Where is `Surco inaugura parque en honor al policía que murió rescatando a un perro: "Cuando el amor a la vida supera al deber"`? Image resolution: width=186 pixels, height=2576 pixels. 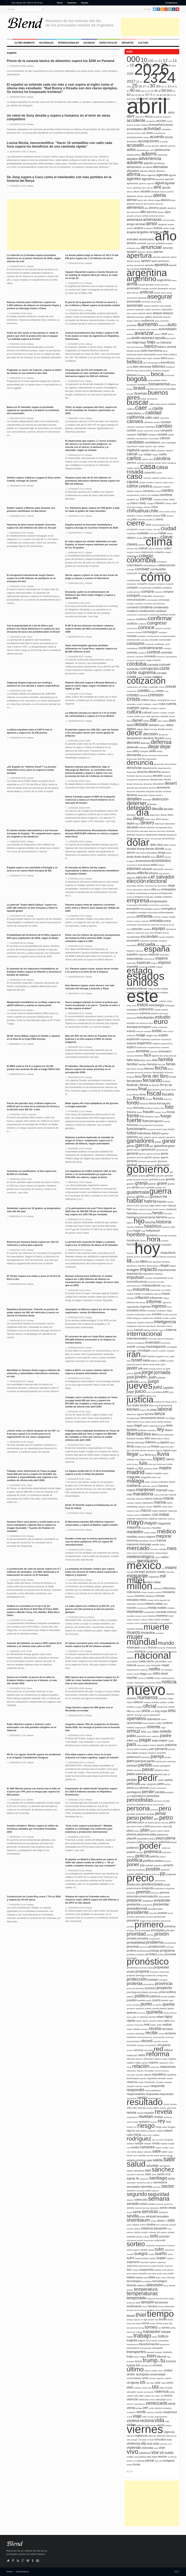 Surco inaugura parque en honor al policía que murió rescatando a un perro: "Cuando el amor a la vida supera al deber" is located at coordinates (92, 1005).